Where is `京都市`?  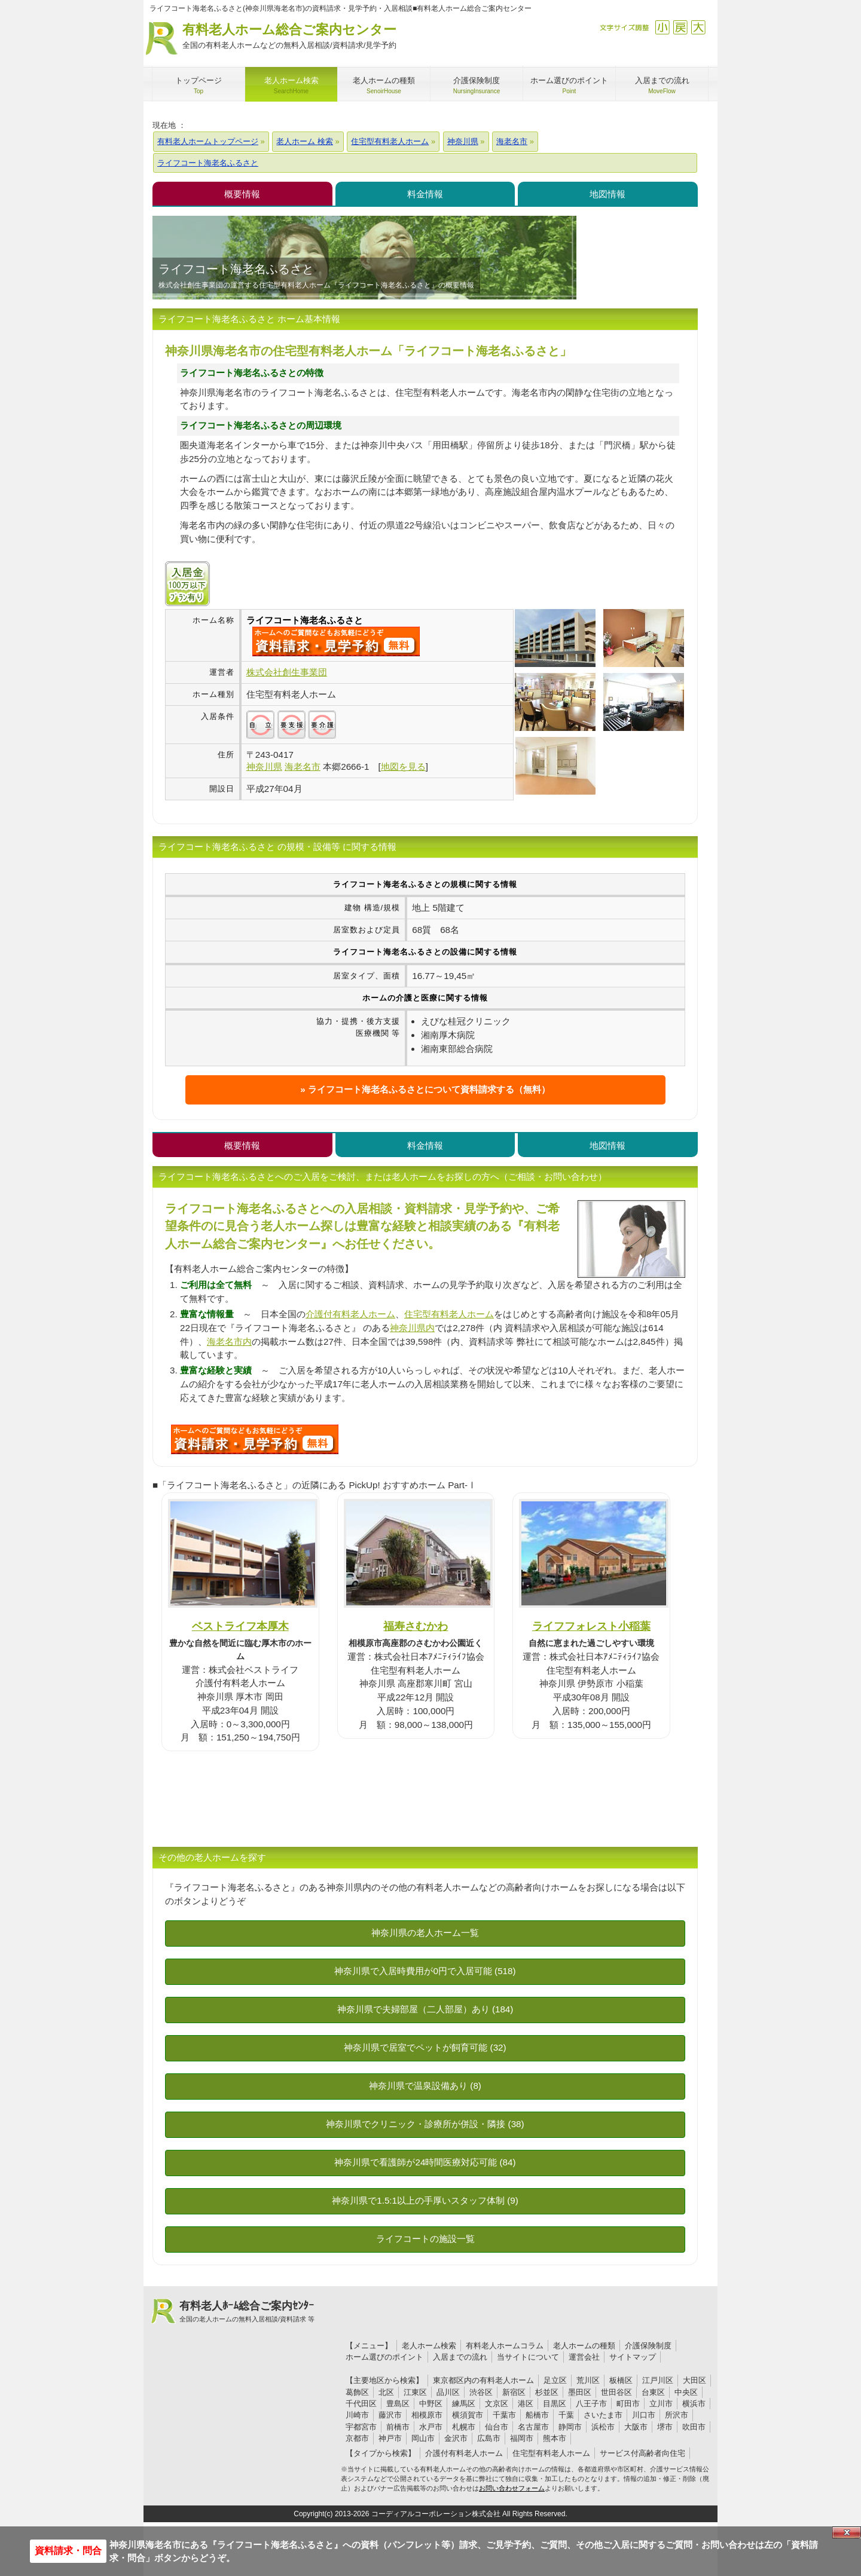
京都市 is located at coordinates (357, 2438).